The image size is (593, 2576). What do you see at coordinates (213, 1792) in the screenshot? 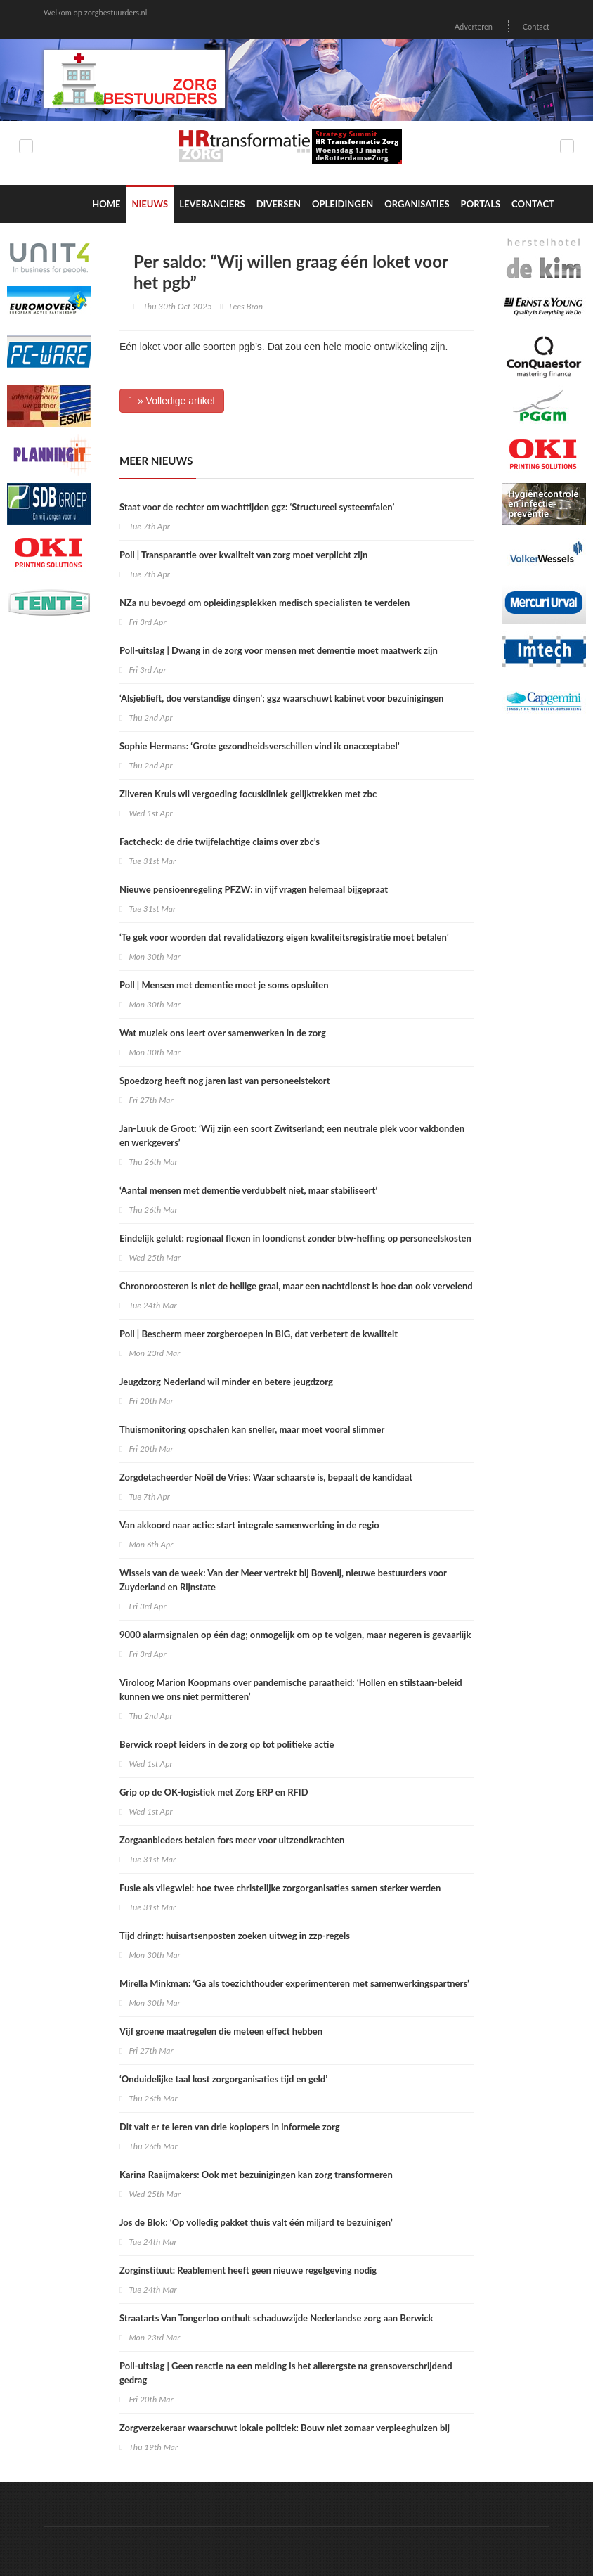
I see `Grip op de OK-logistiek met Zorg ERP en RFID` at bounding box center [213, 1792].